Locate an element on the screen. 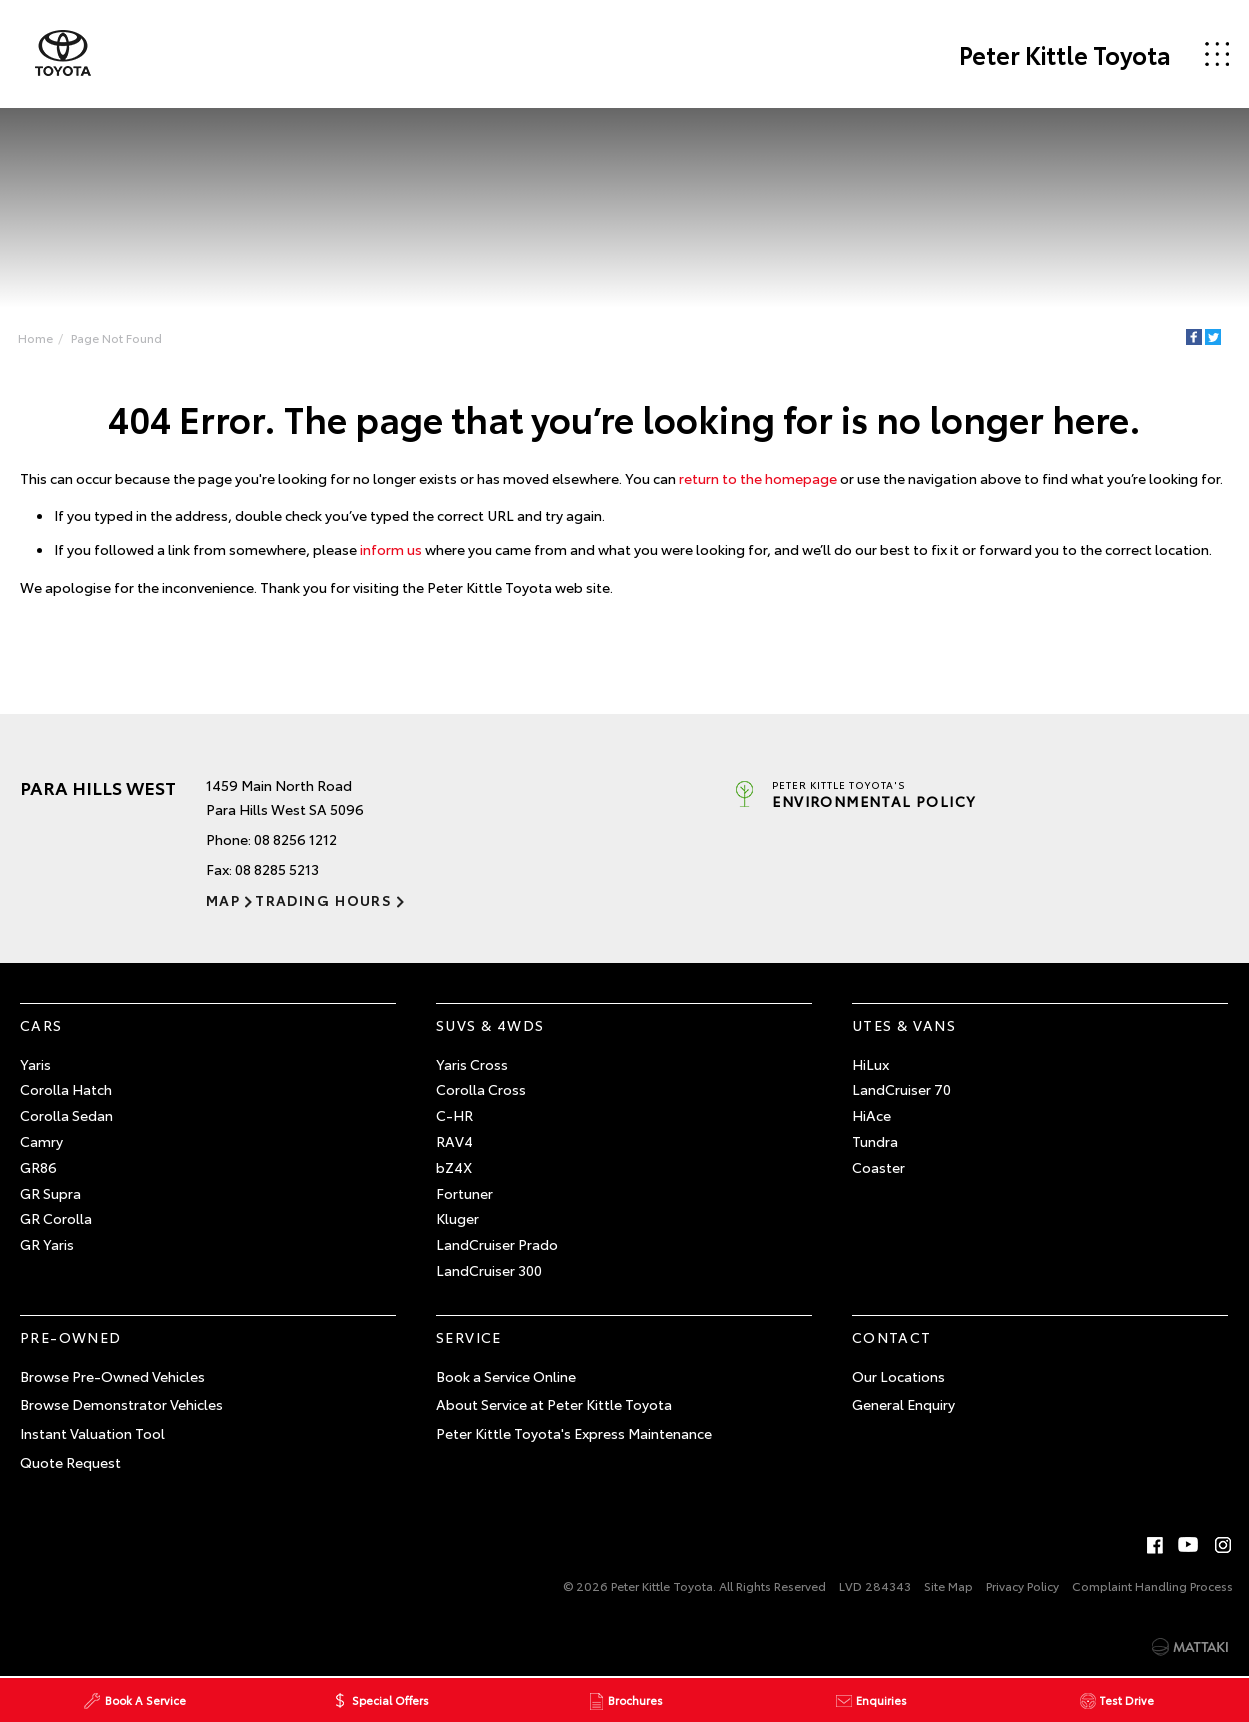 The image size is (1249, 1722). Utes & Vans is located at coordinates (904, 1025).